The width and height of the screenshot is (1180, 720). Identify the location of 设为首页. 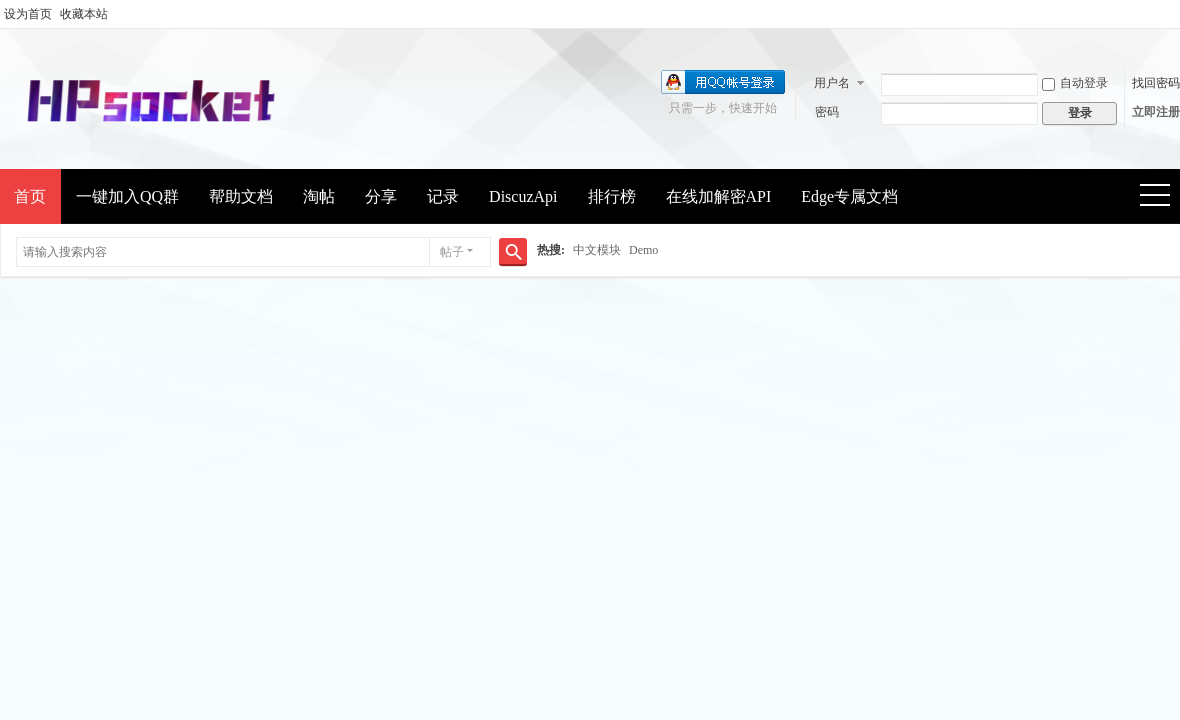
(28, 14).